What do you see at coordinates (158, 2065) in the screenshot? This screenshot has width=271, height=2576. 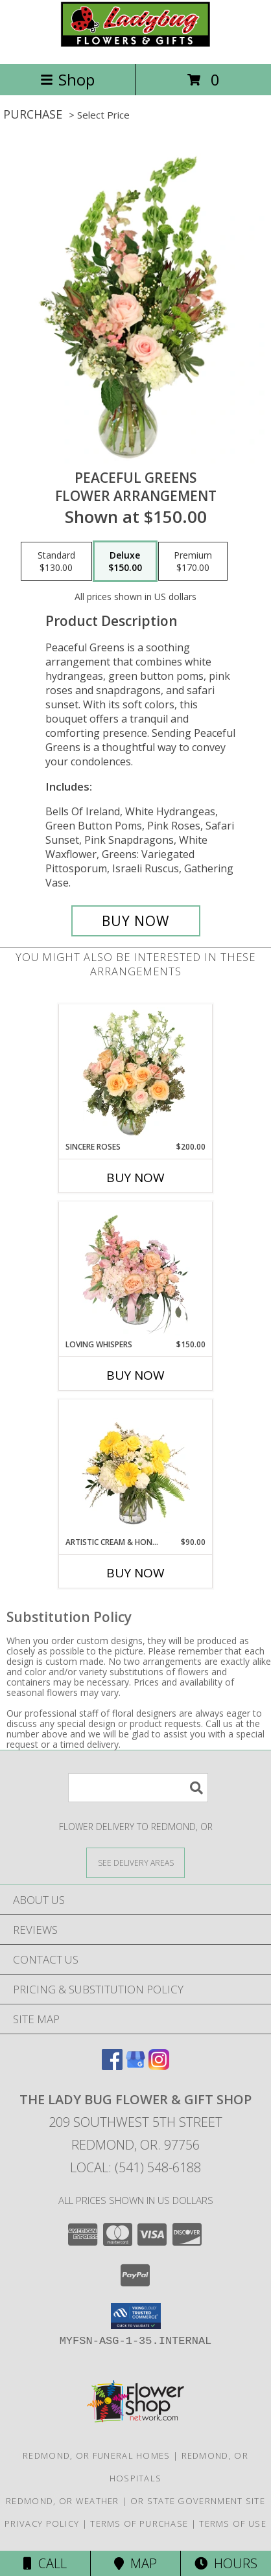 I see `[View our Instagram]` at bounding box center [158, 2065].